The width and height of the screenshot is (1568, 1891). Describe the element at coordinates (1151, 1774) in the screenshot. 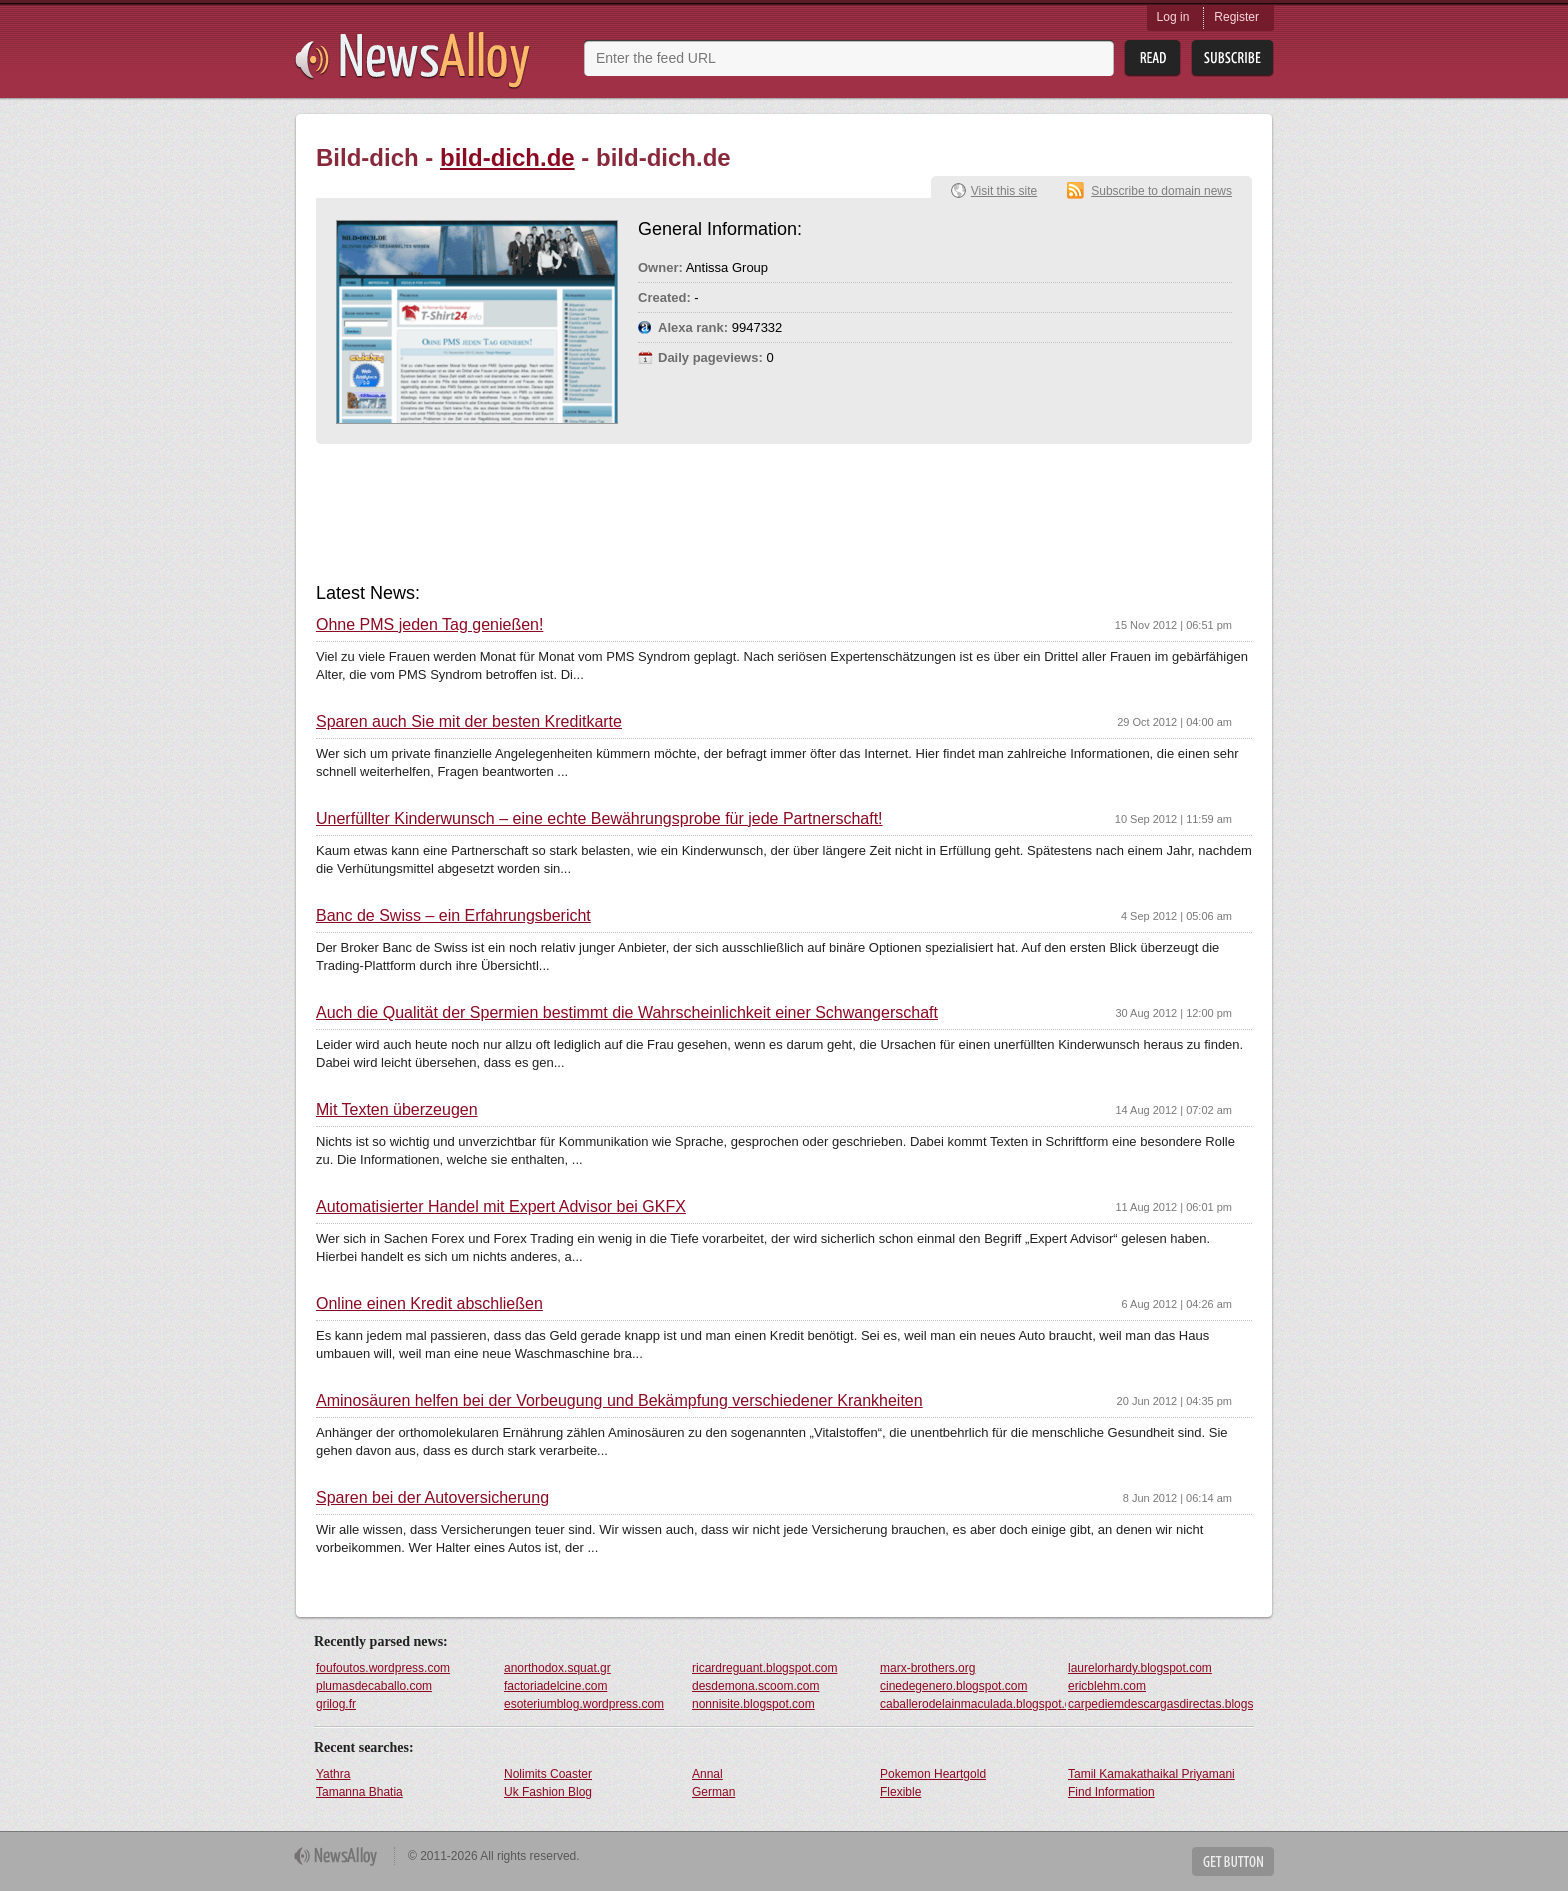

I see `Tamil Kamakathaikal Priyamani` at that location.